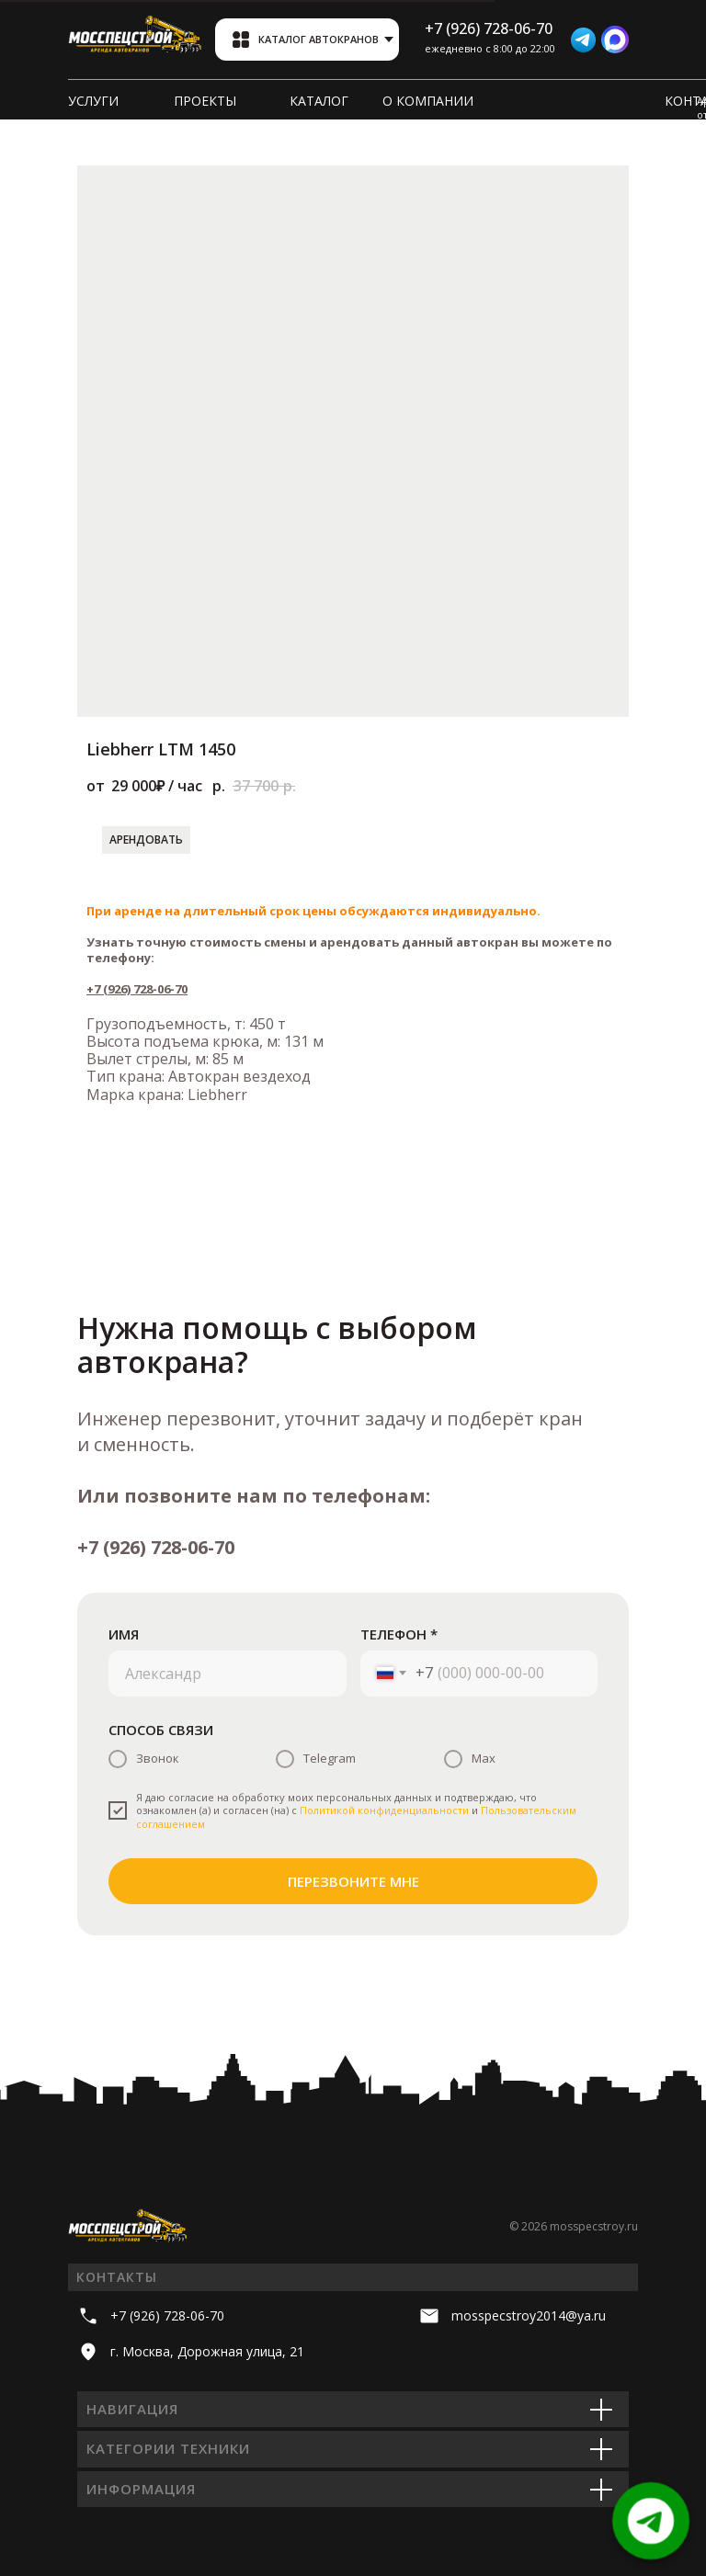  I want to click on ИМЯ, so click(123, 1634).